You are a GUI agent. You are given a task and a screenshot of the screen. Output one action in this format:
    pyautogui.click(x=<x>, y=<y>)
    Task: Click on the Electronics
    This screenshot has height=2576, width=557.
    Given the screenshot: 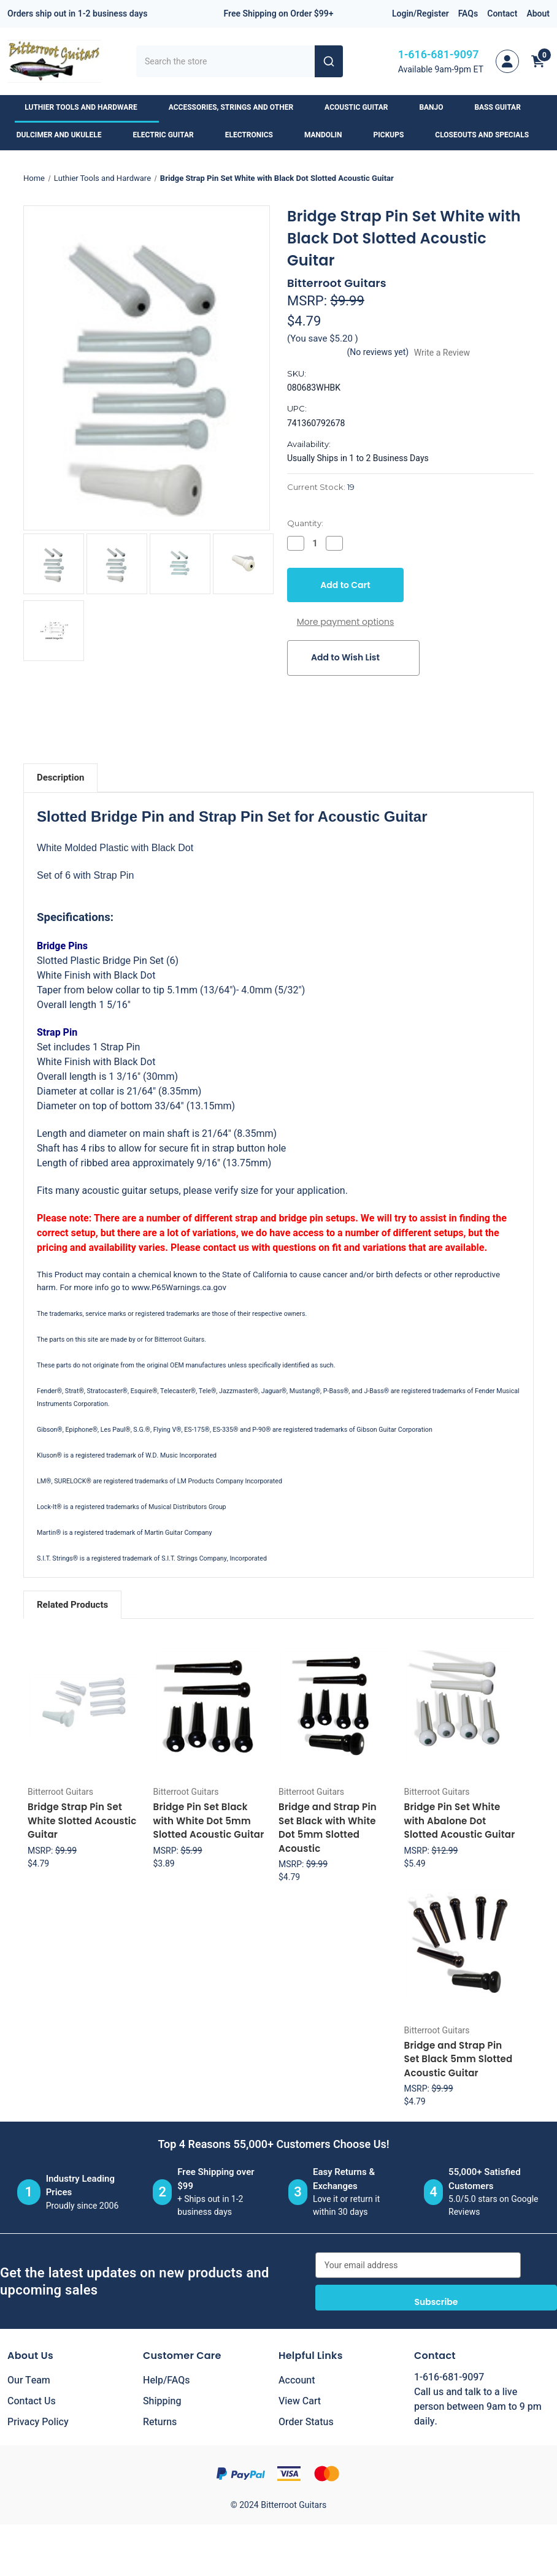 What is the action you would take?
    pyautogui.click(x=255, y=134)
    